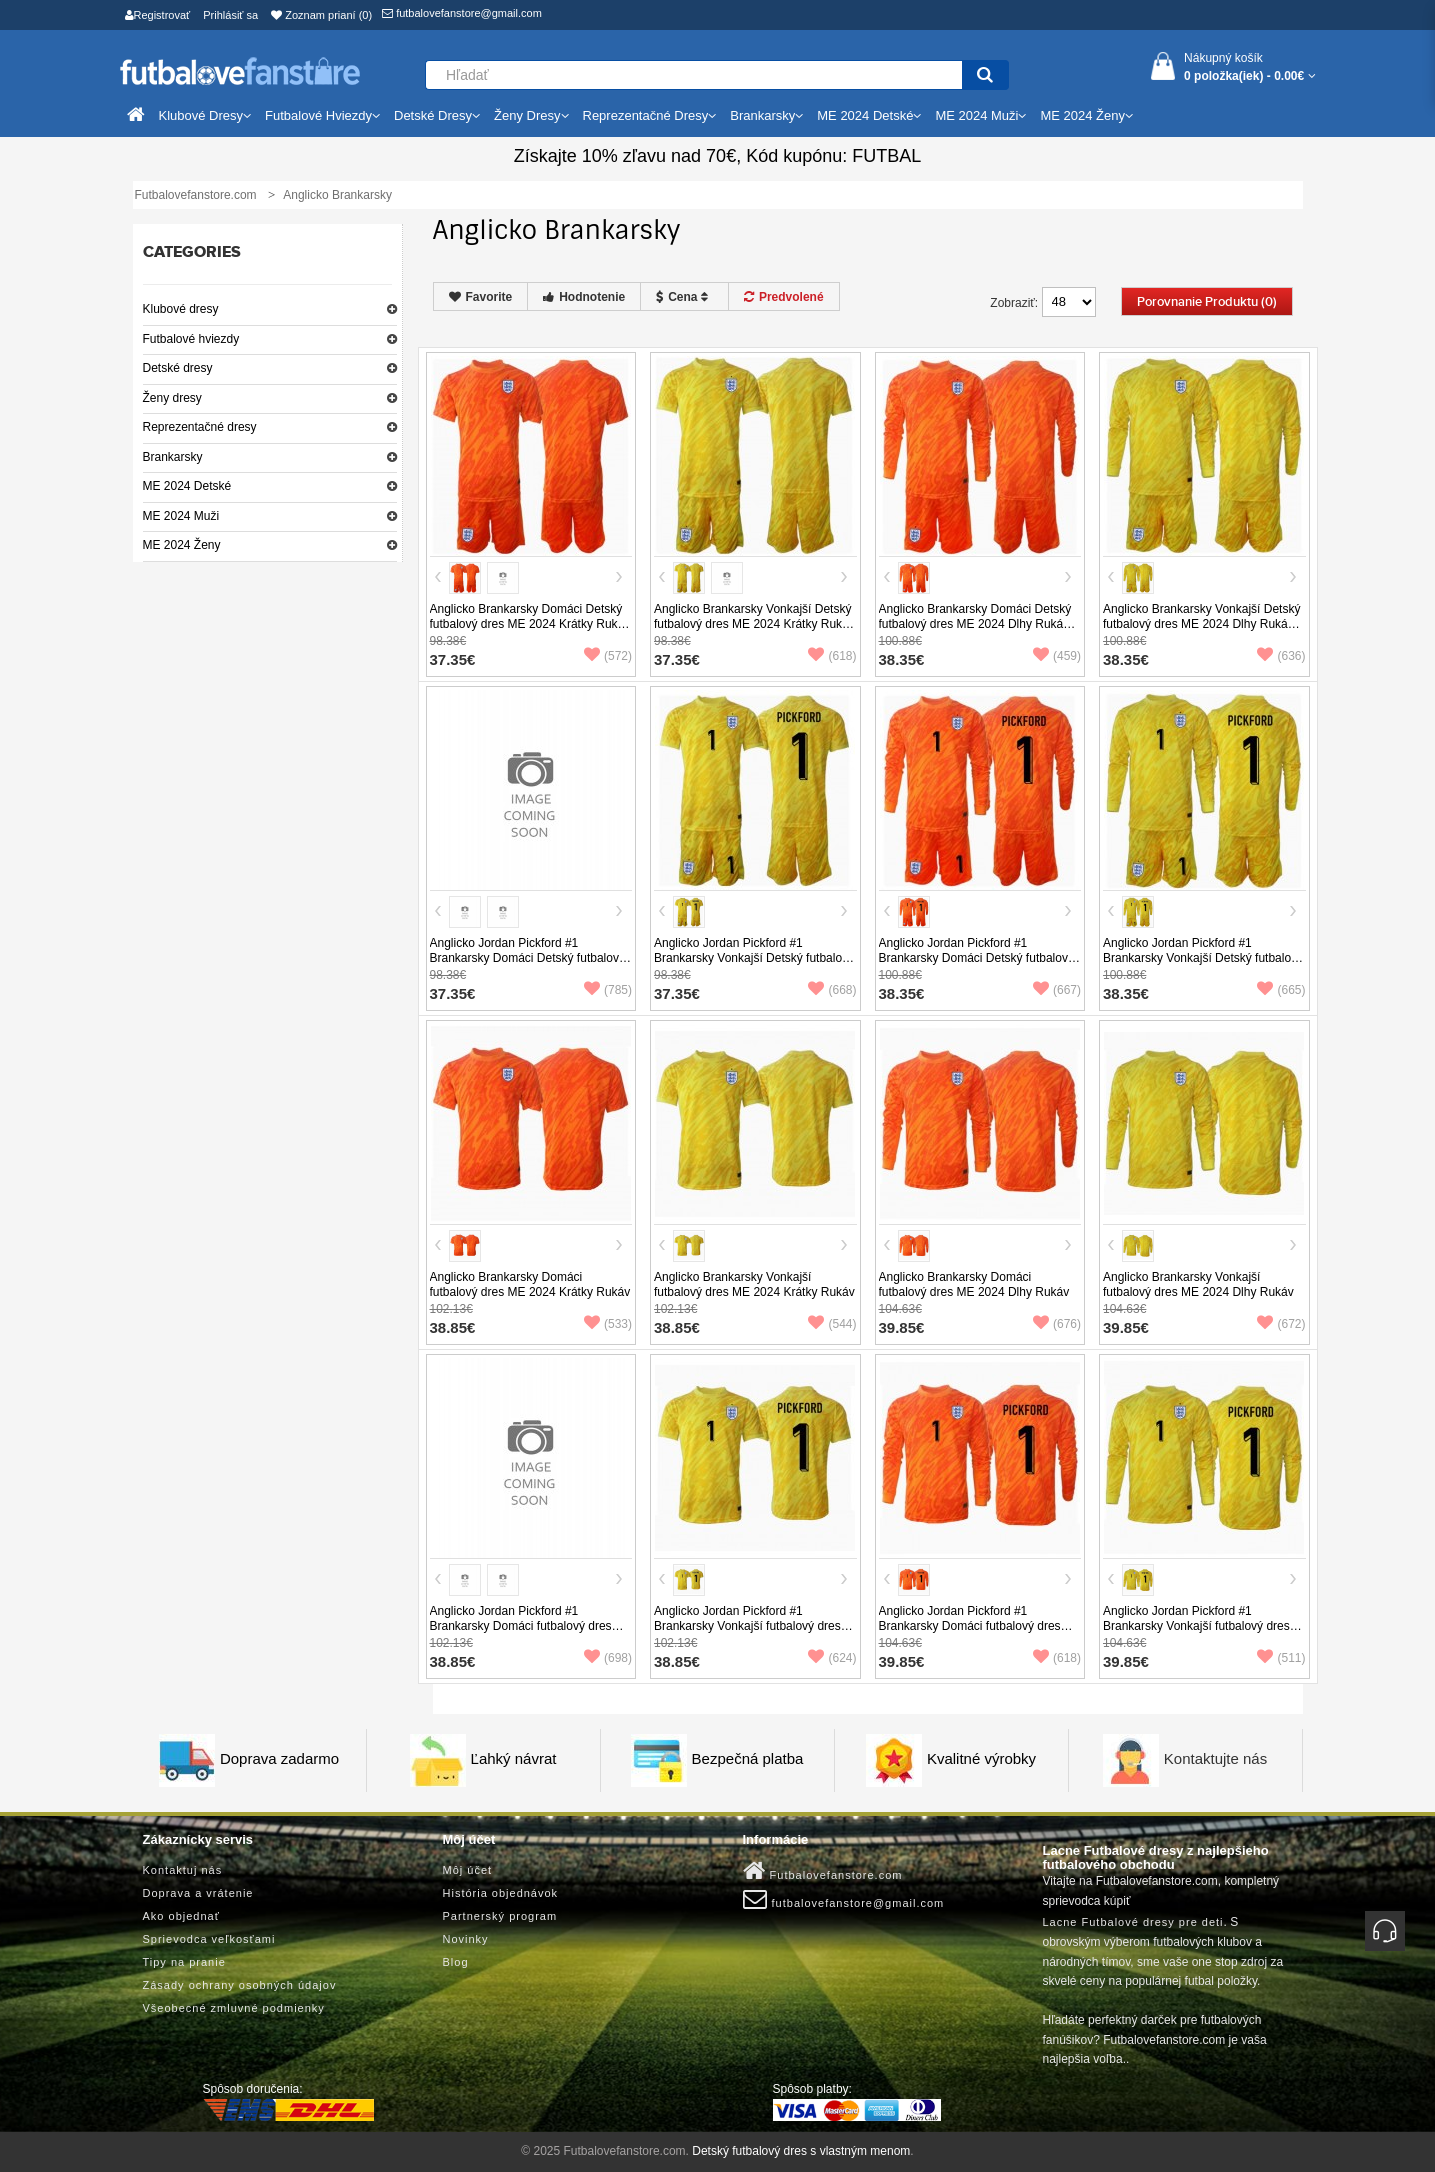 The width and height of the screenshot is (1435, 2172). I want to click on (618), so click(832, 656).